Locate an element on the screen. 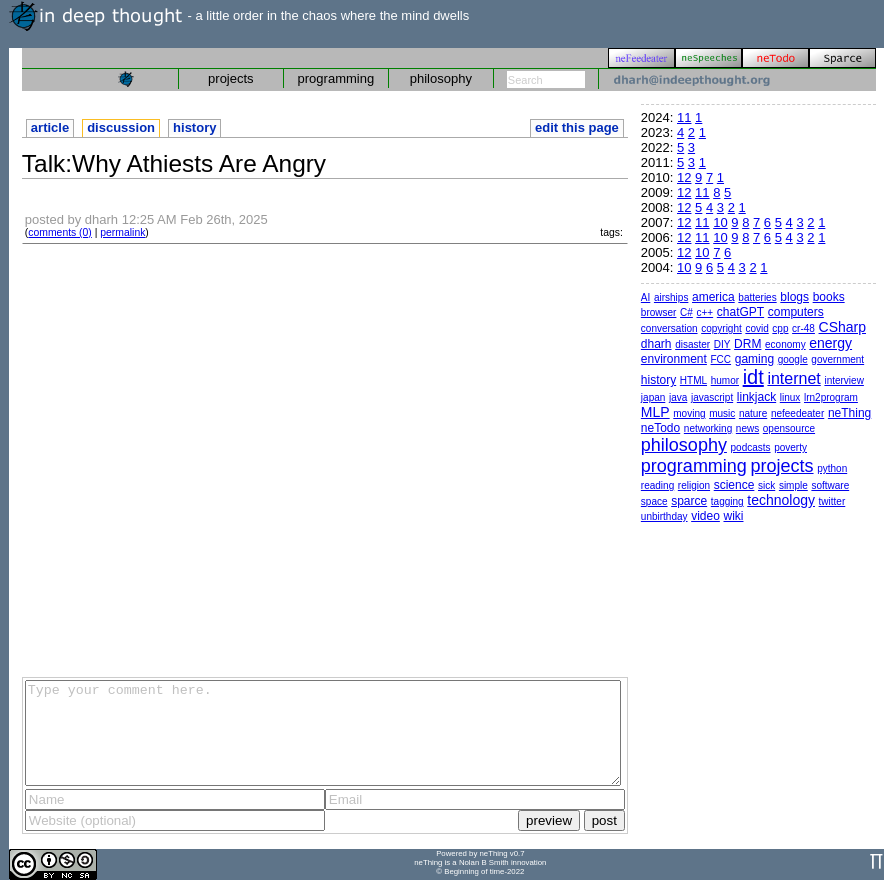 The width and height of the screenshot is (884, 880). cpp is located at coordinates (780, 328).